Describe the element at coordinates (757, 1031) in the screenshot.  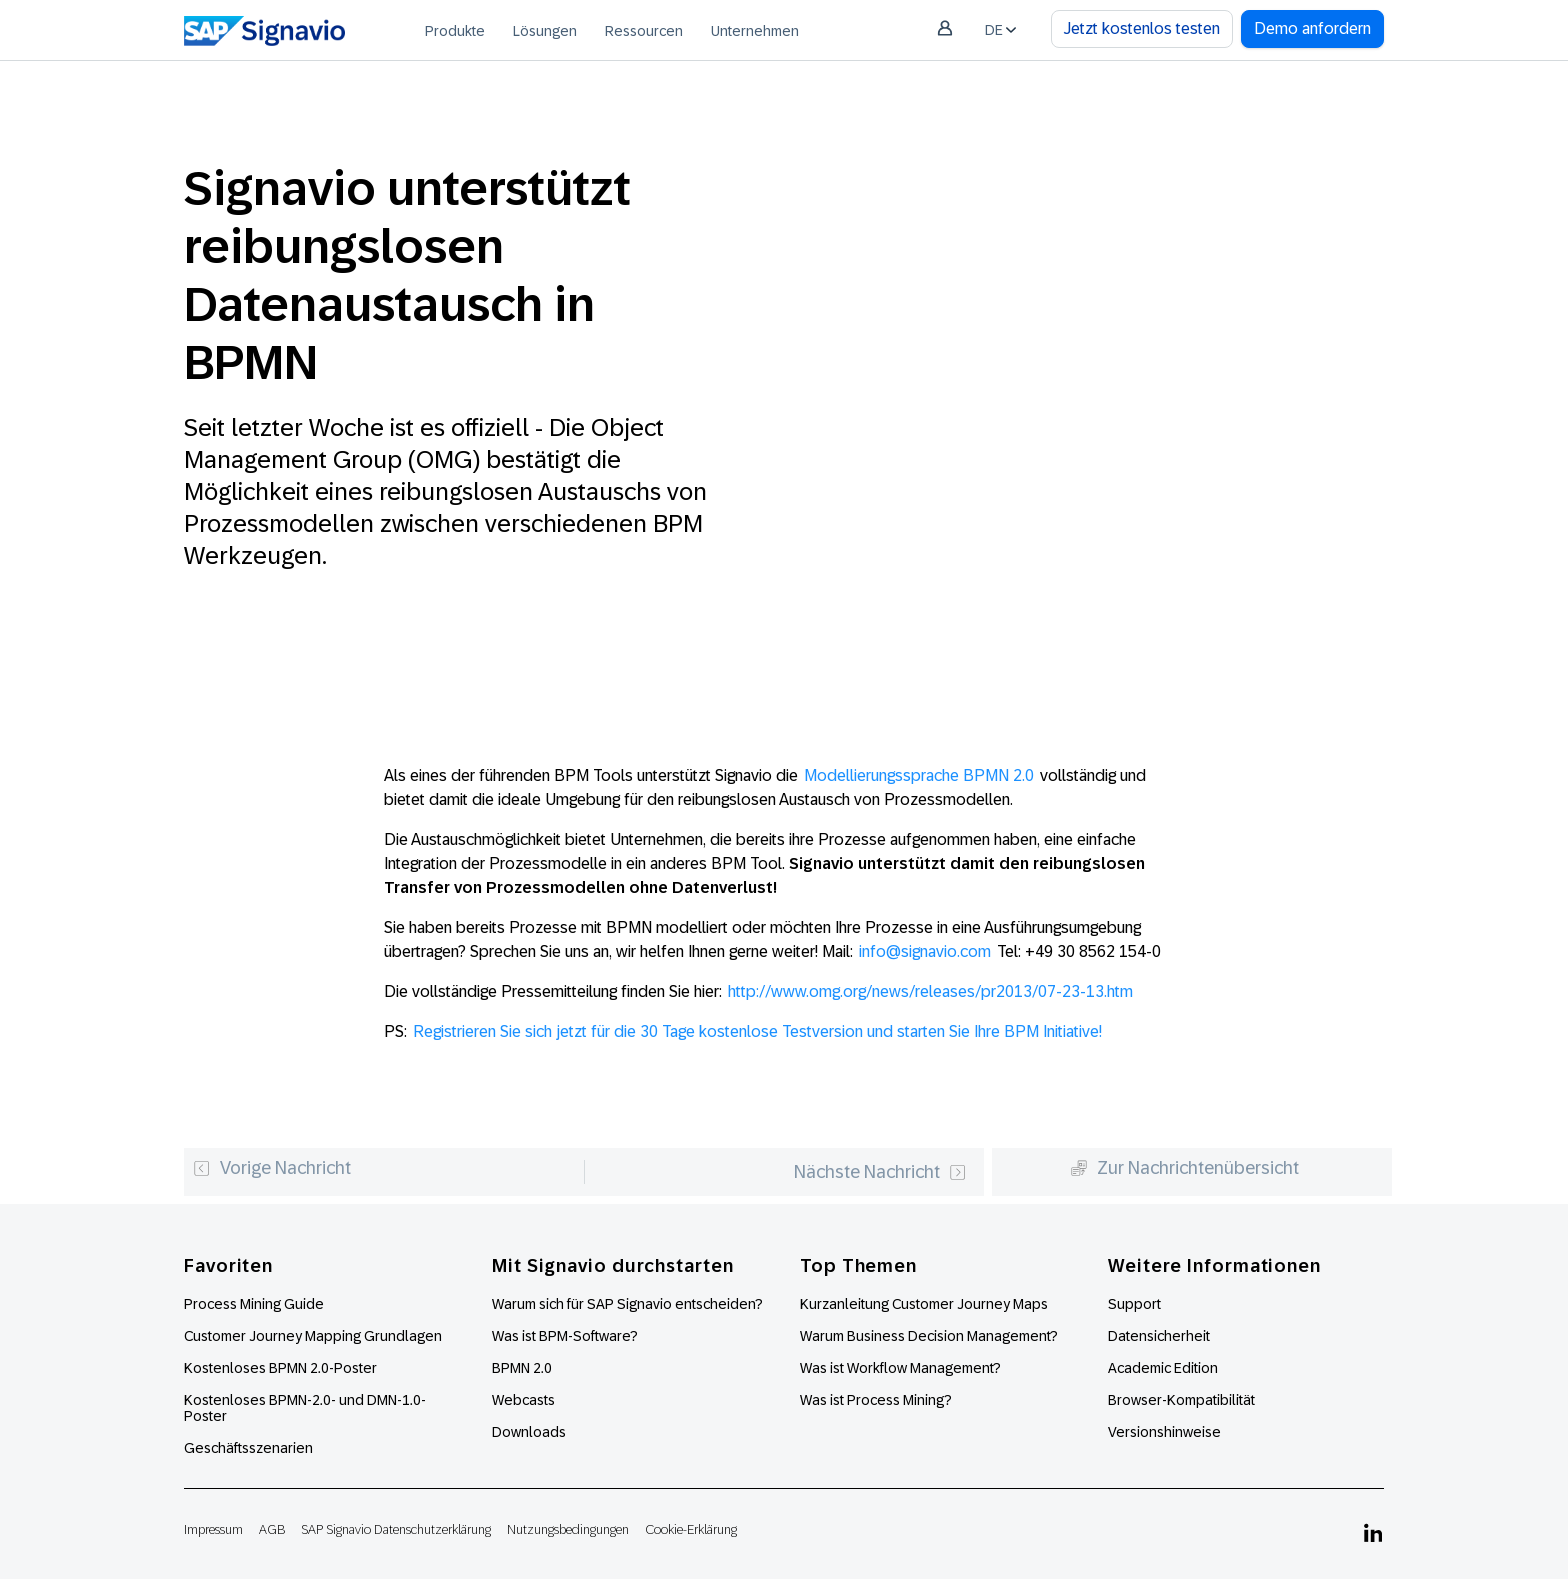
I see `Registrieren Sie sich jetzt für die 30 Tage kostenlose Testversion und starten Sie Ihre BPM Initiative!` at that location.